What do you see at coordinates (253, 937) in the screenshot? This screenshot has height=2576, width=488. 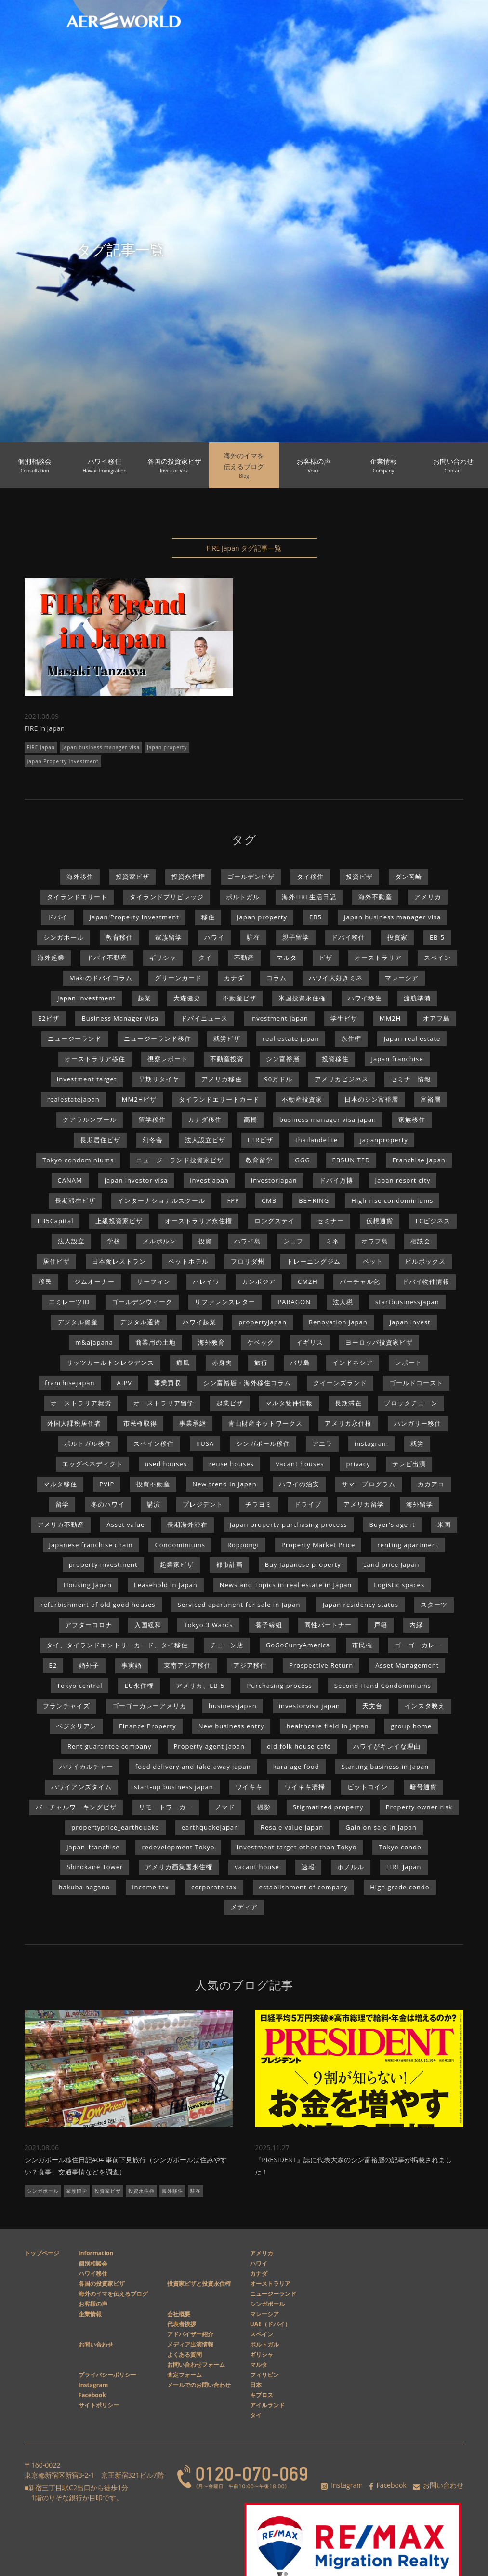 I see `駐在` at bounding box center [253, 937].